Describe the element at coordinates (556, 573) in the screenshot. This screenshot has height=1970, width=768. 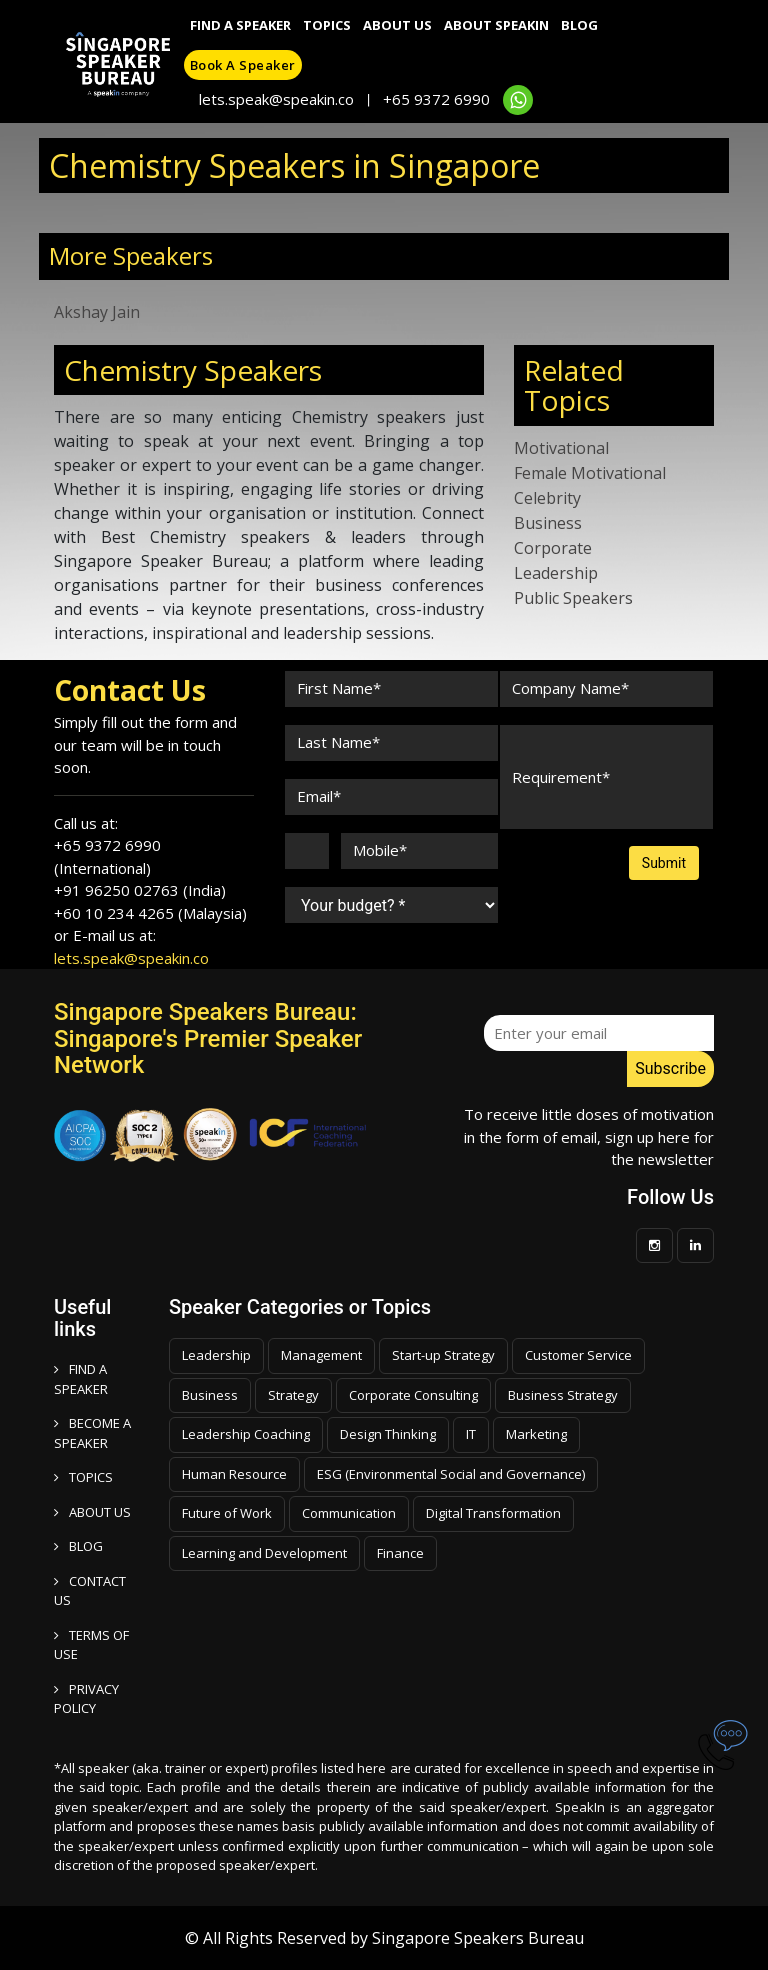
I see `Leadership` at that location.